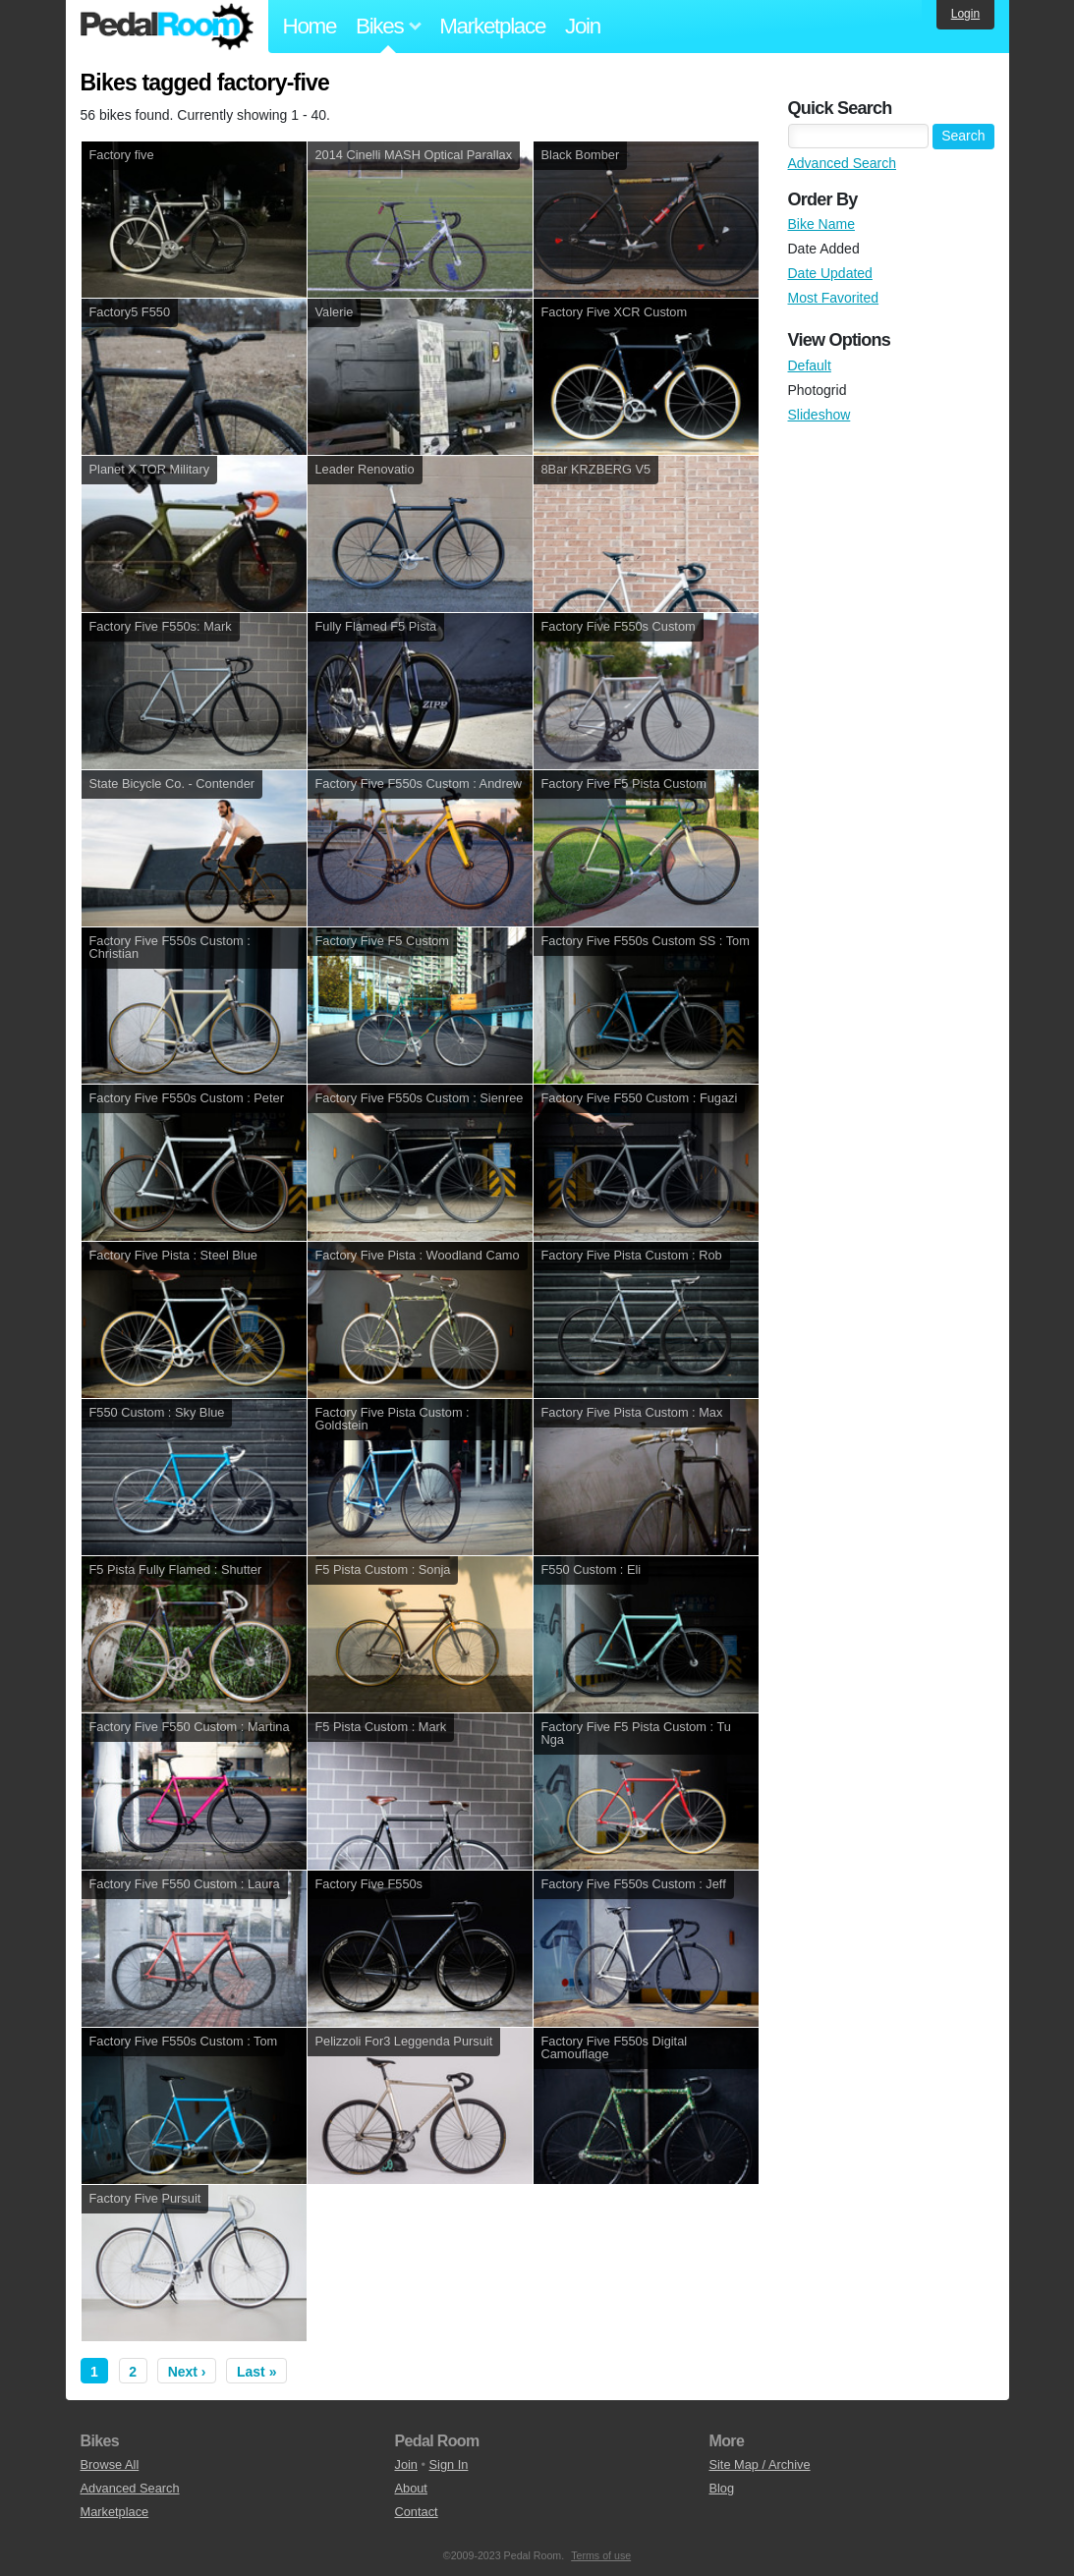 The width and height of the screenshot is (1074, 2576). I want to click on Login, so click(965, 14).